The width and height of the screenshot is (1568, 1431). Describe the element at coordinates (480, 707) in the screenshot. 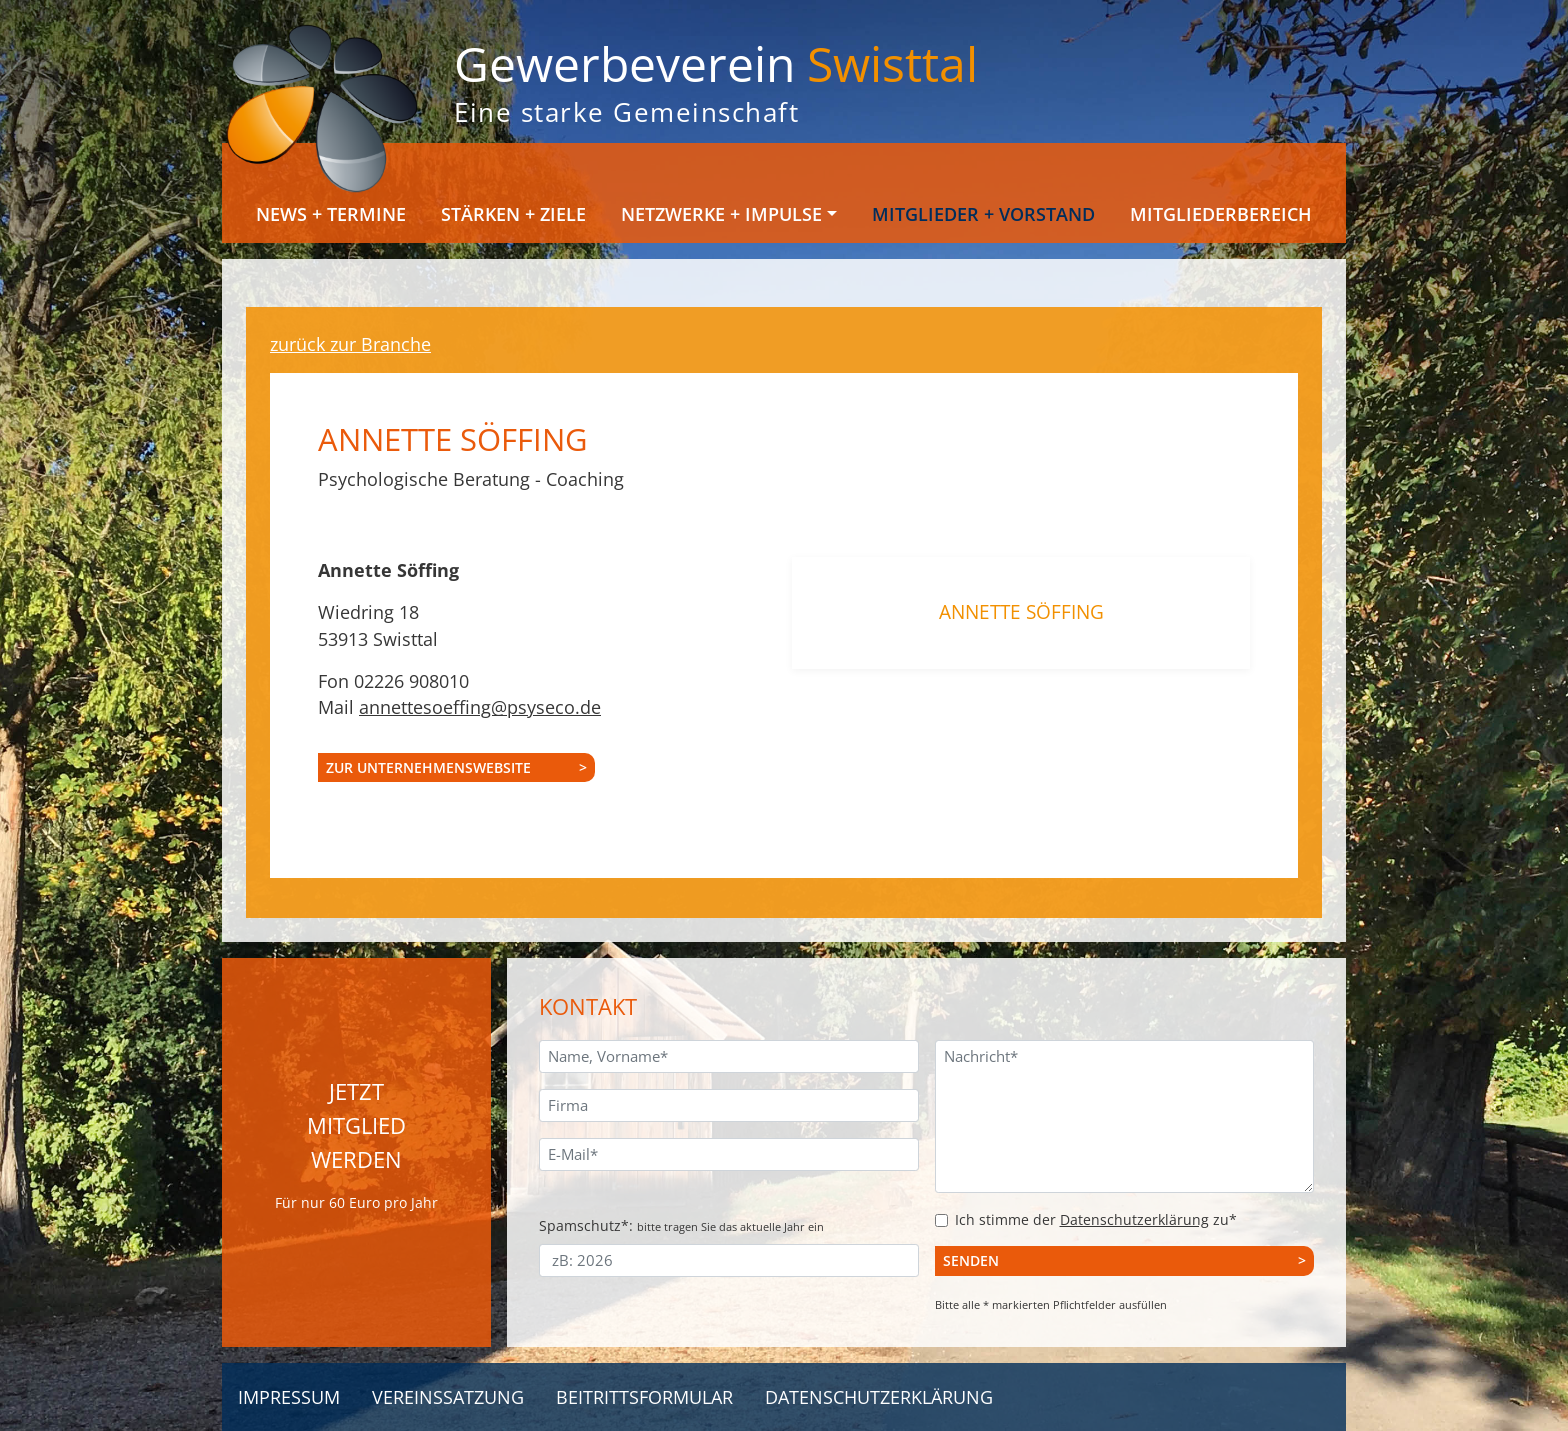

I see `annettesoeffing@psyseco.de` at that location.